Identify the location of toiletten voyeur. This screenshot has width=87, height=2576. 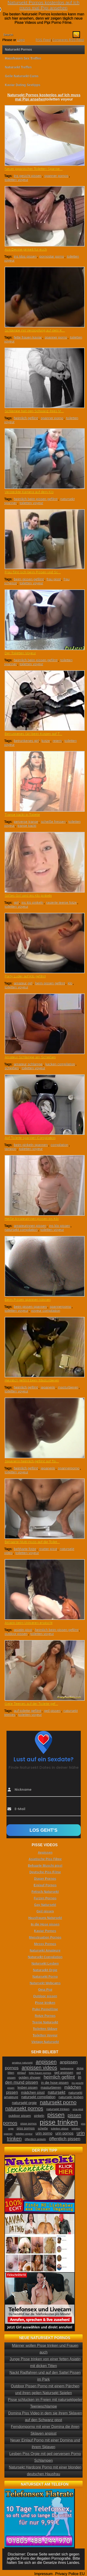
(16, 180).